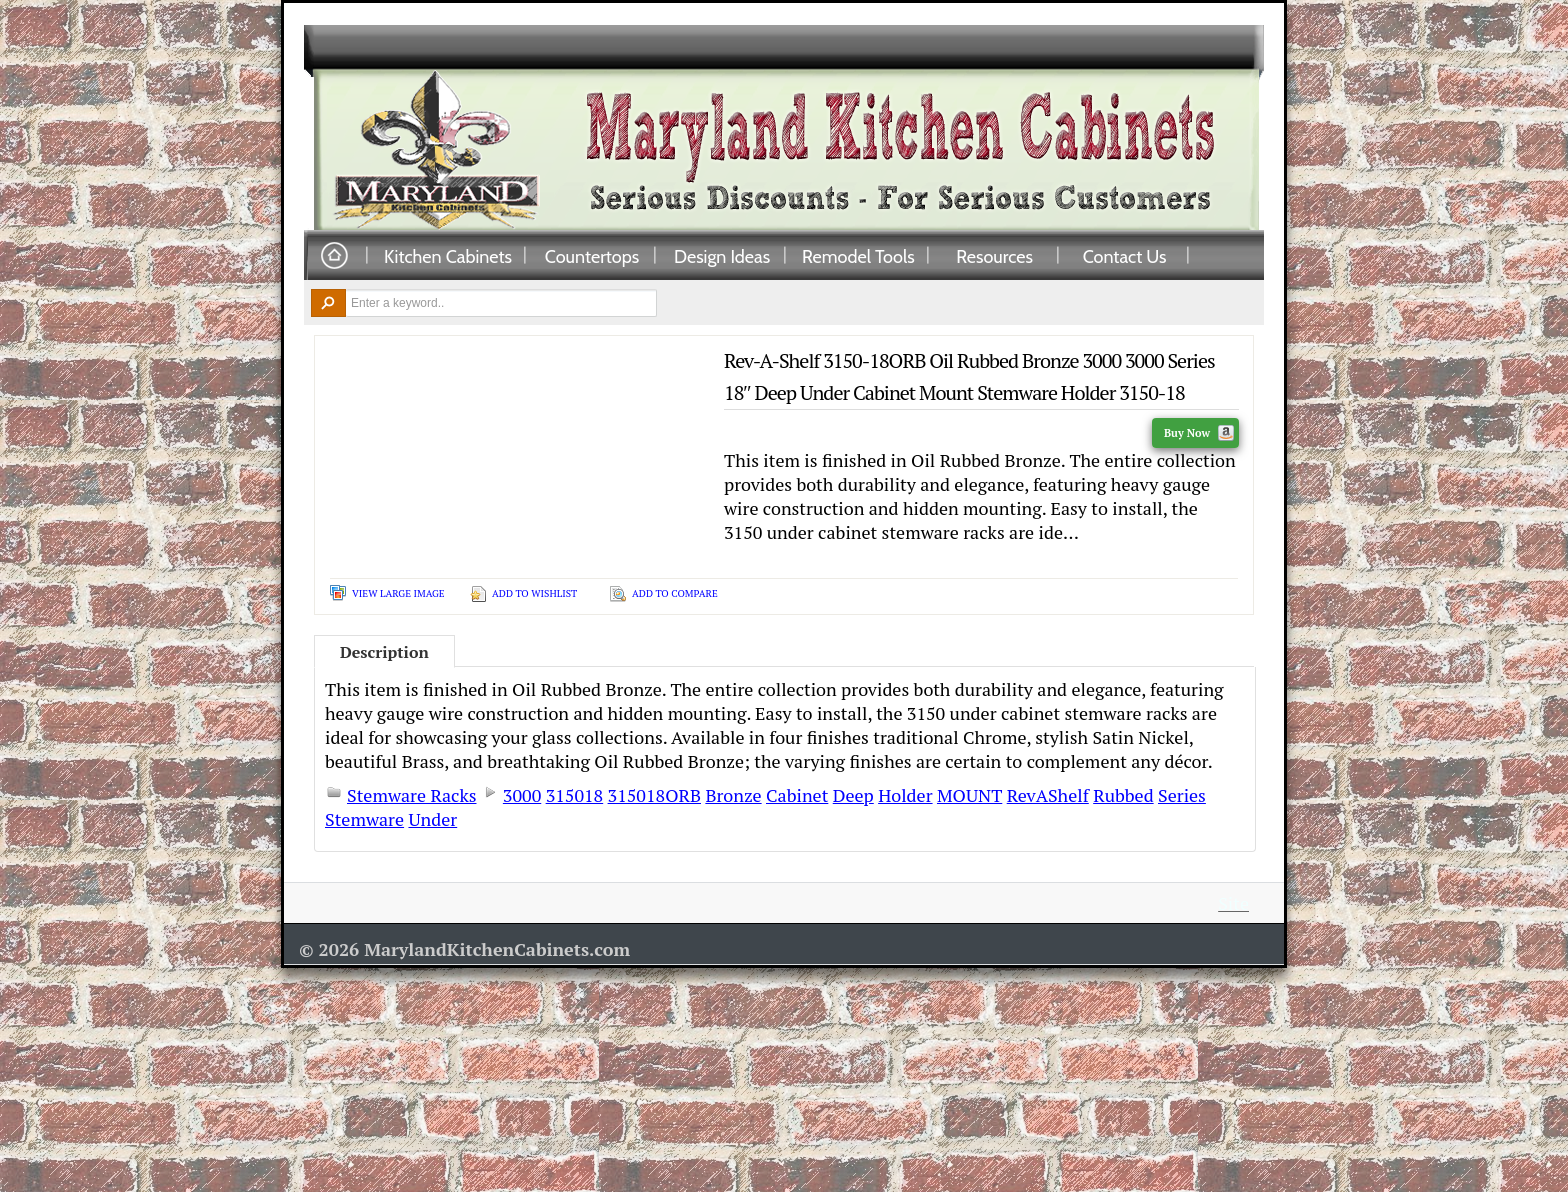  Describe the element at coordinates (384, 652) in the screenshot. I see `Description` at that location.